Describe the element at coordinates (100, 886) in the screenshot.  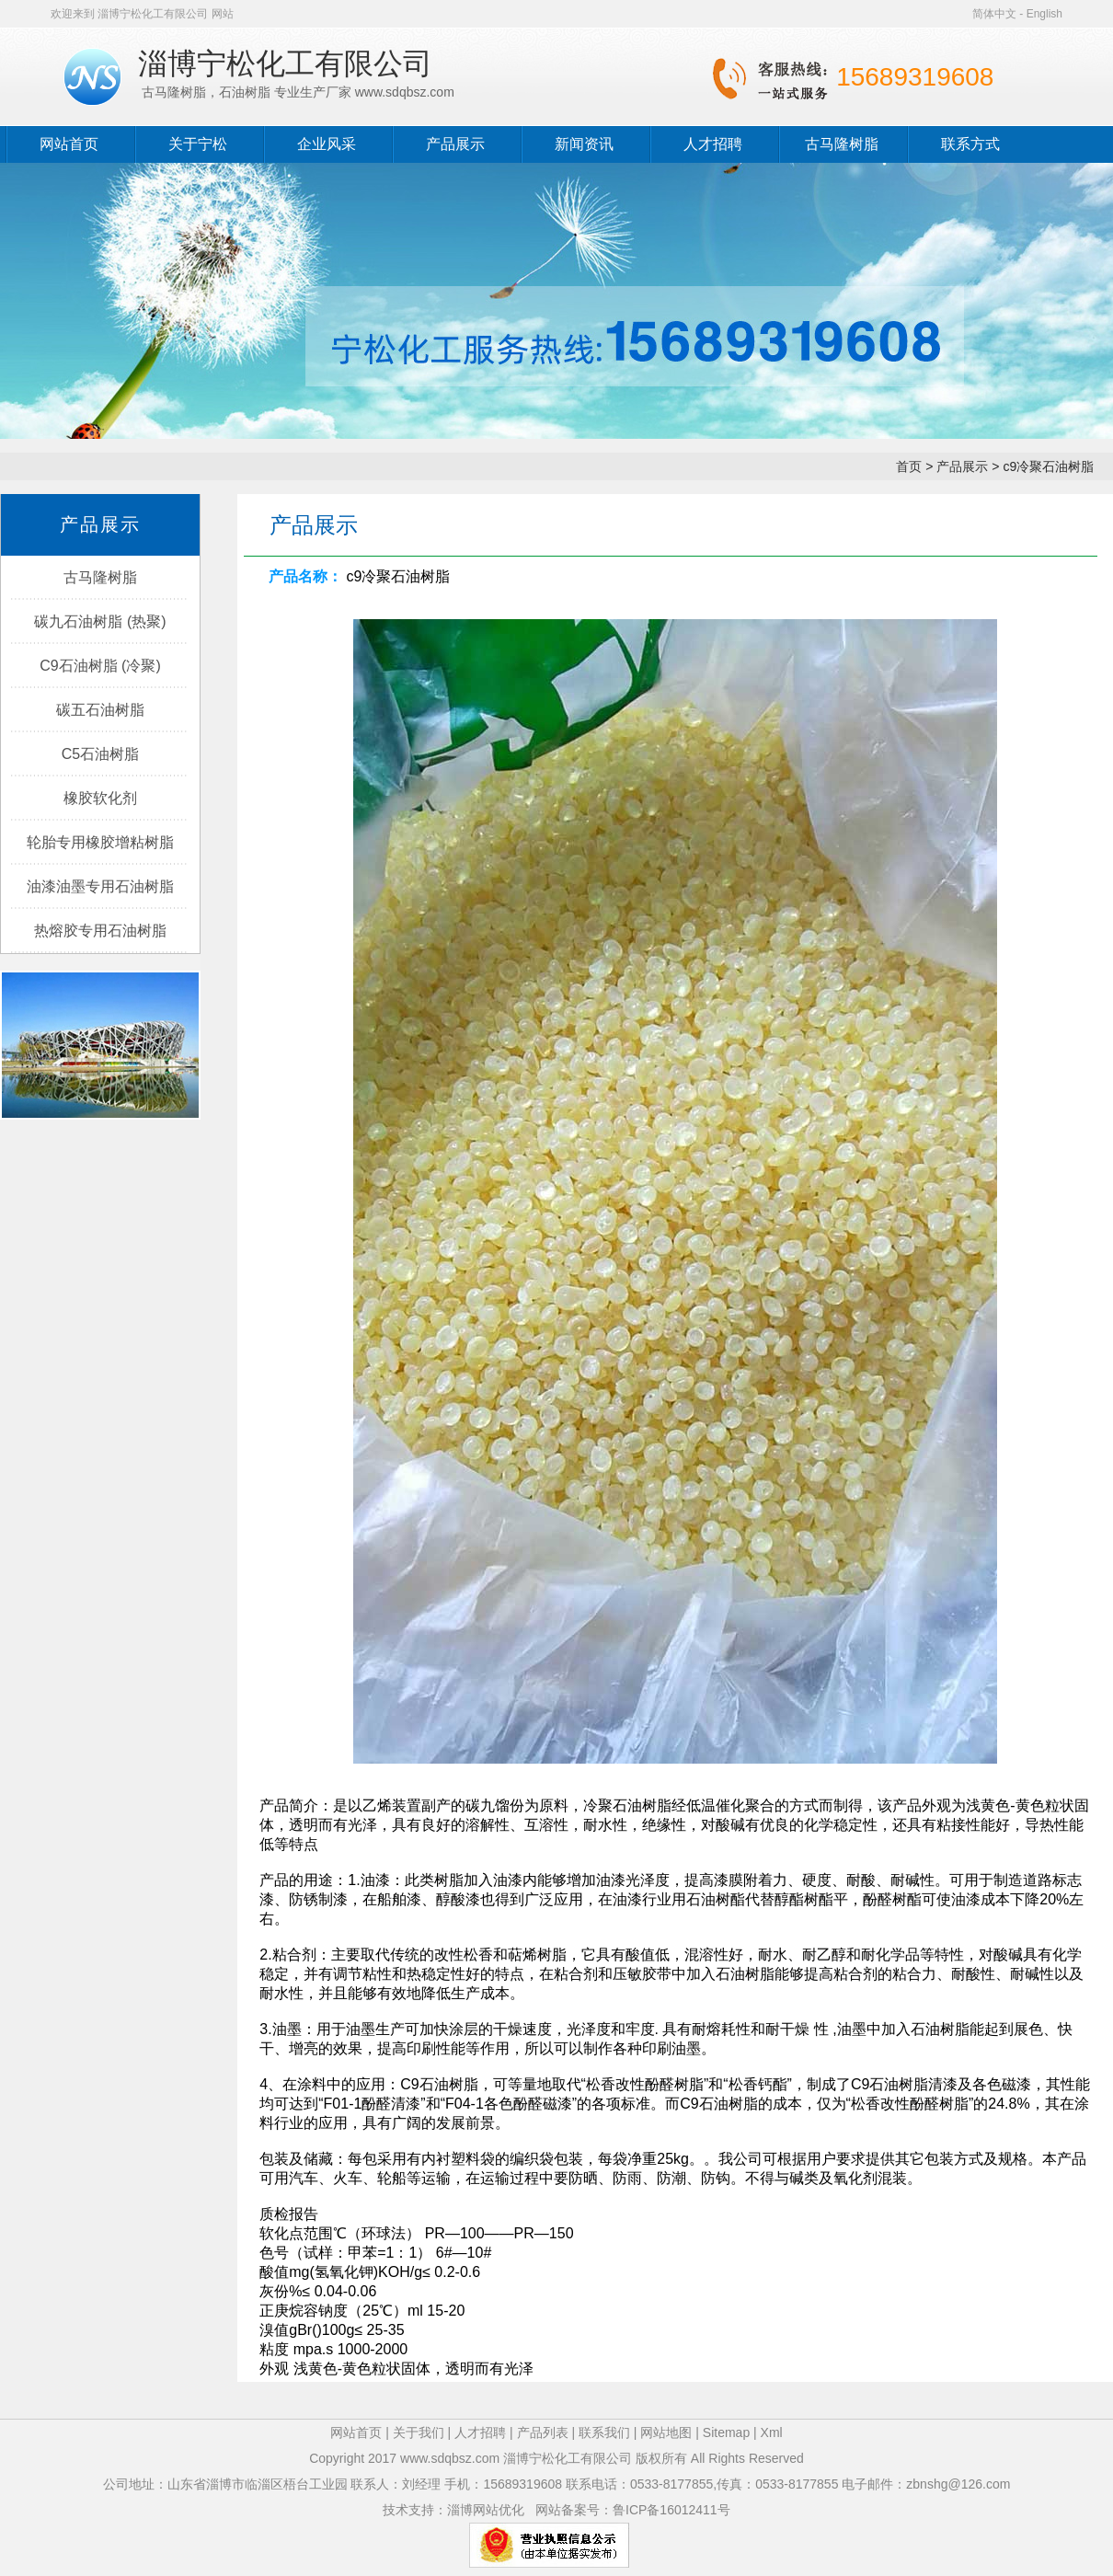
I see `油漆油墨专用石油树脂` at that location.